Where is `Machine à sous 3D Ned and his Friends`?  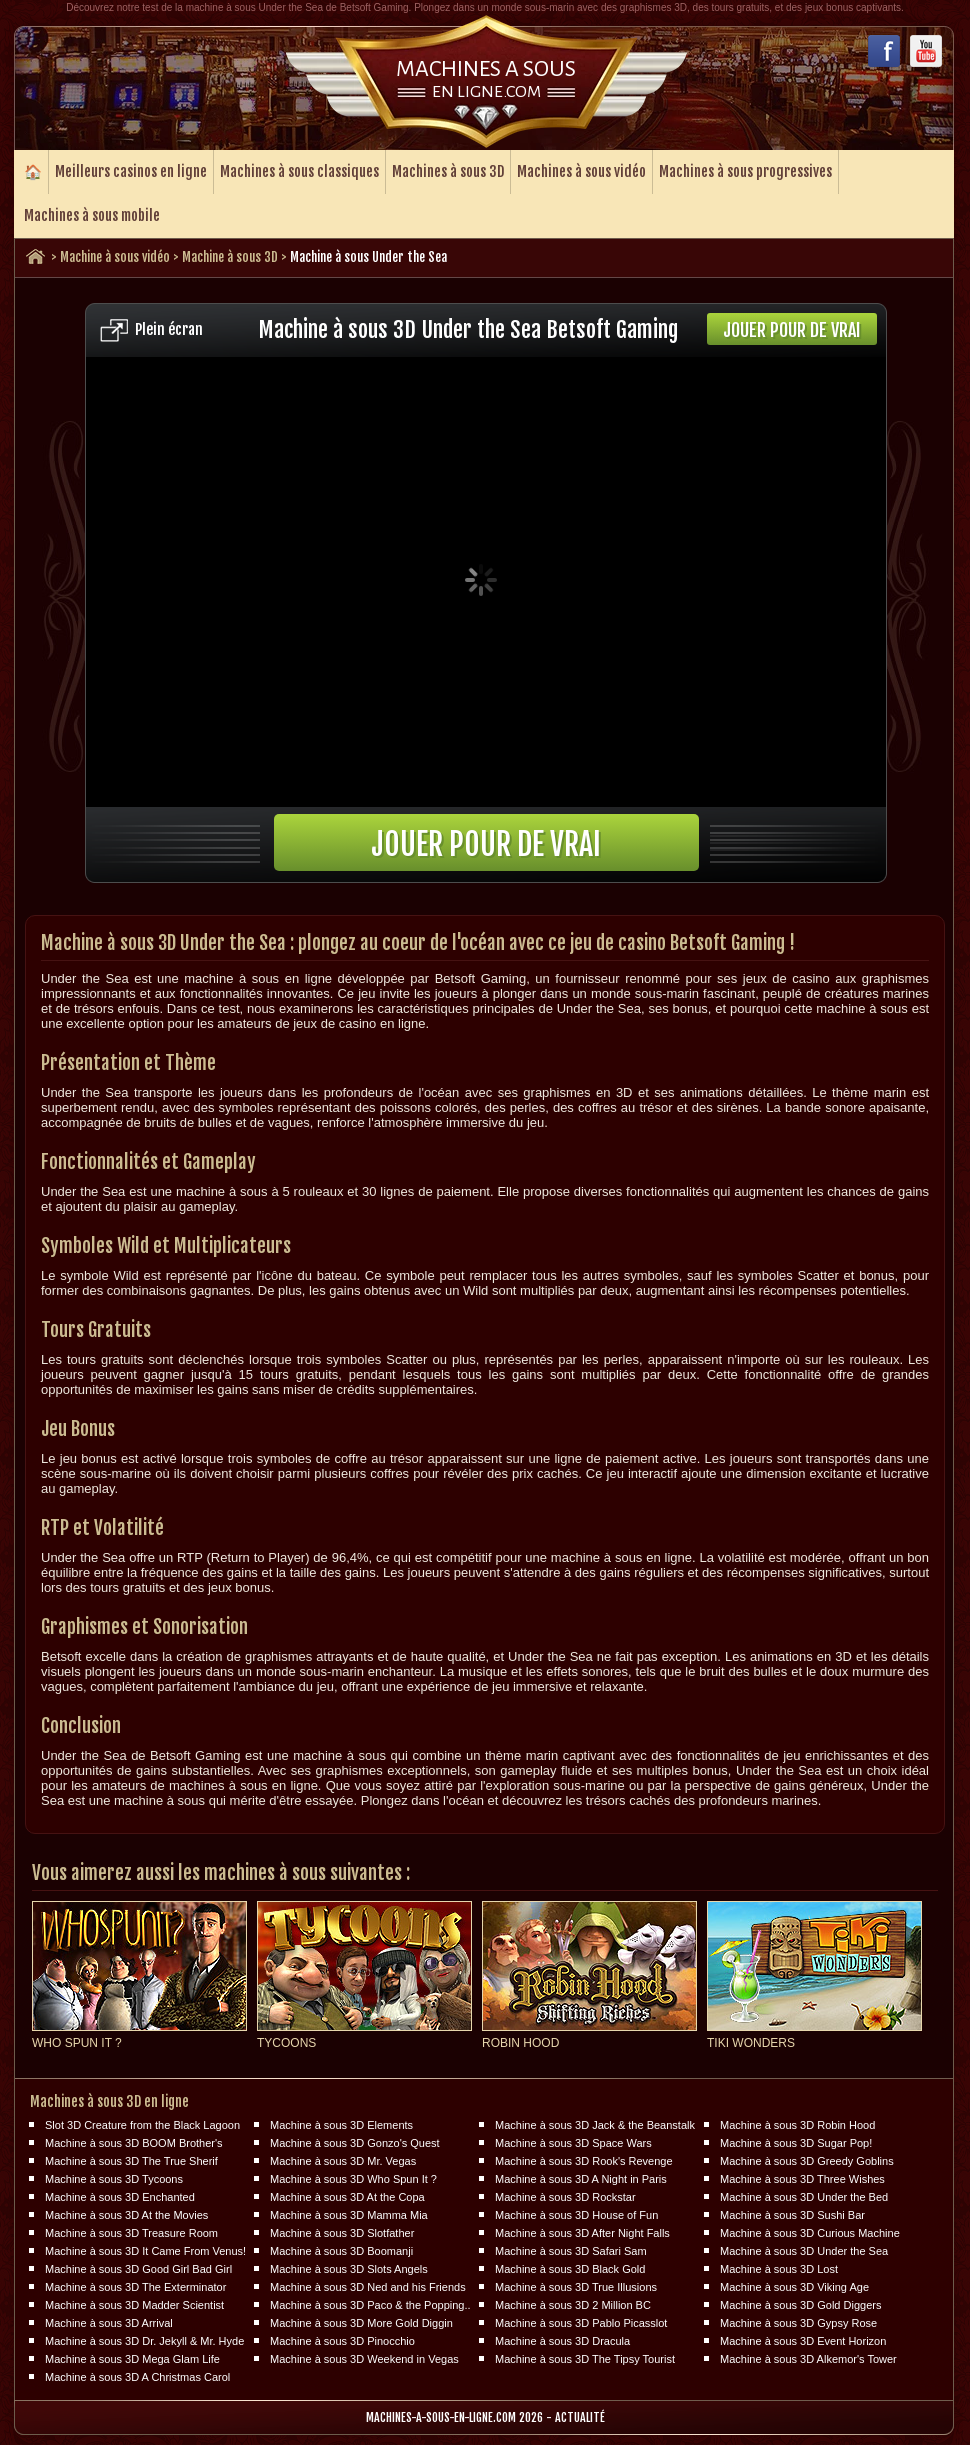 Machine à sous 3D Ned and his Friends is located at coordinates (368, 2287).